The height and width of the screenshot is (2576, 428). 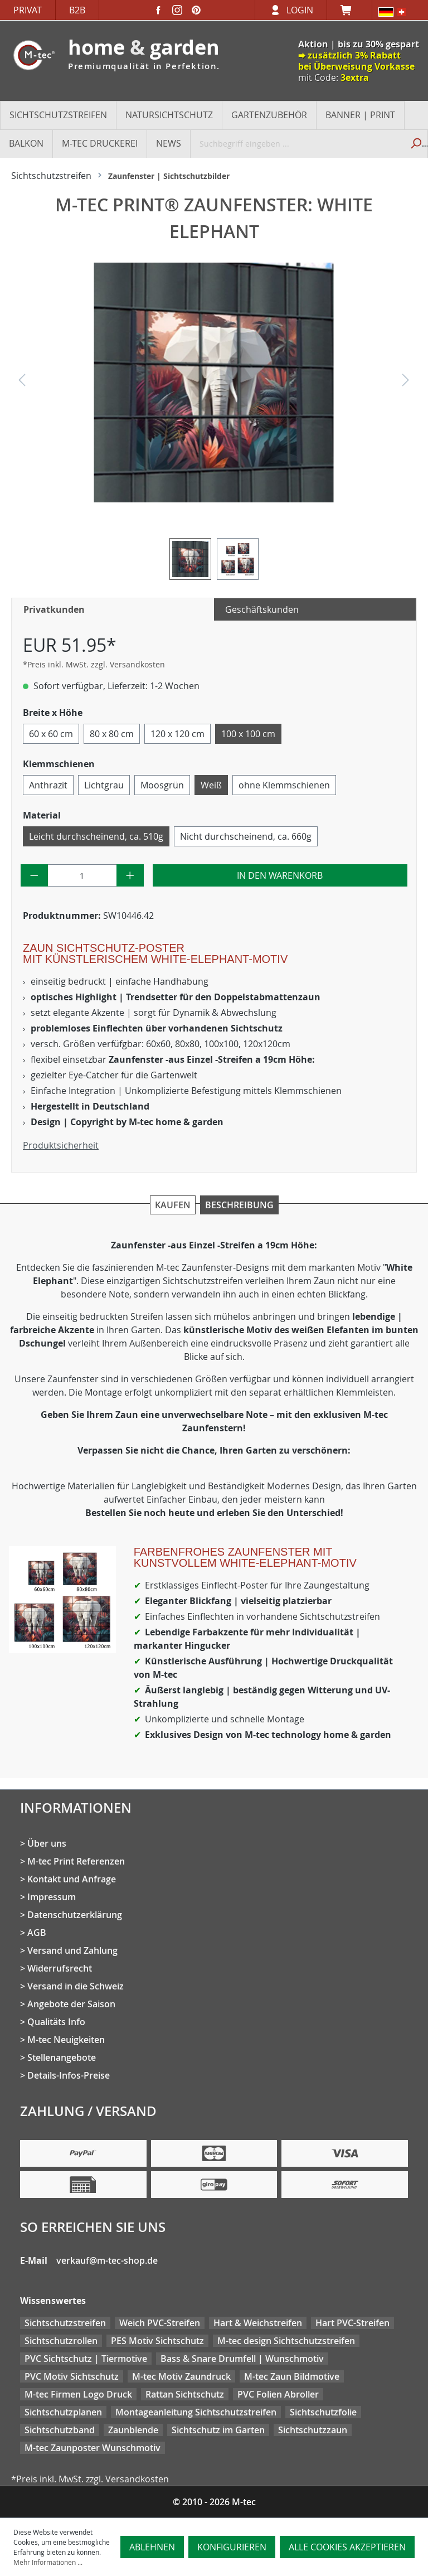 I want to click on Sichtschutzfolie, so click(x=323, y=2412).